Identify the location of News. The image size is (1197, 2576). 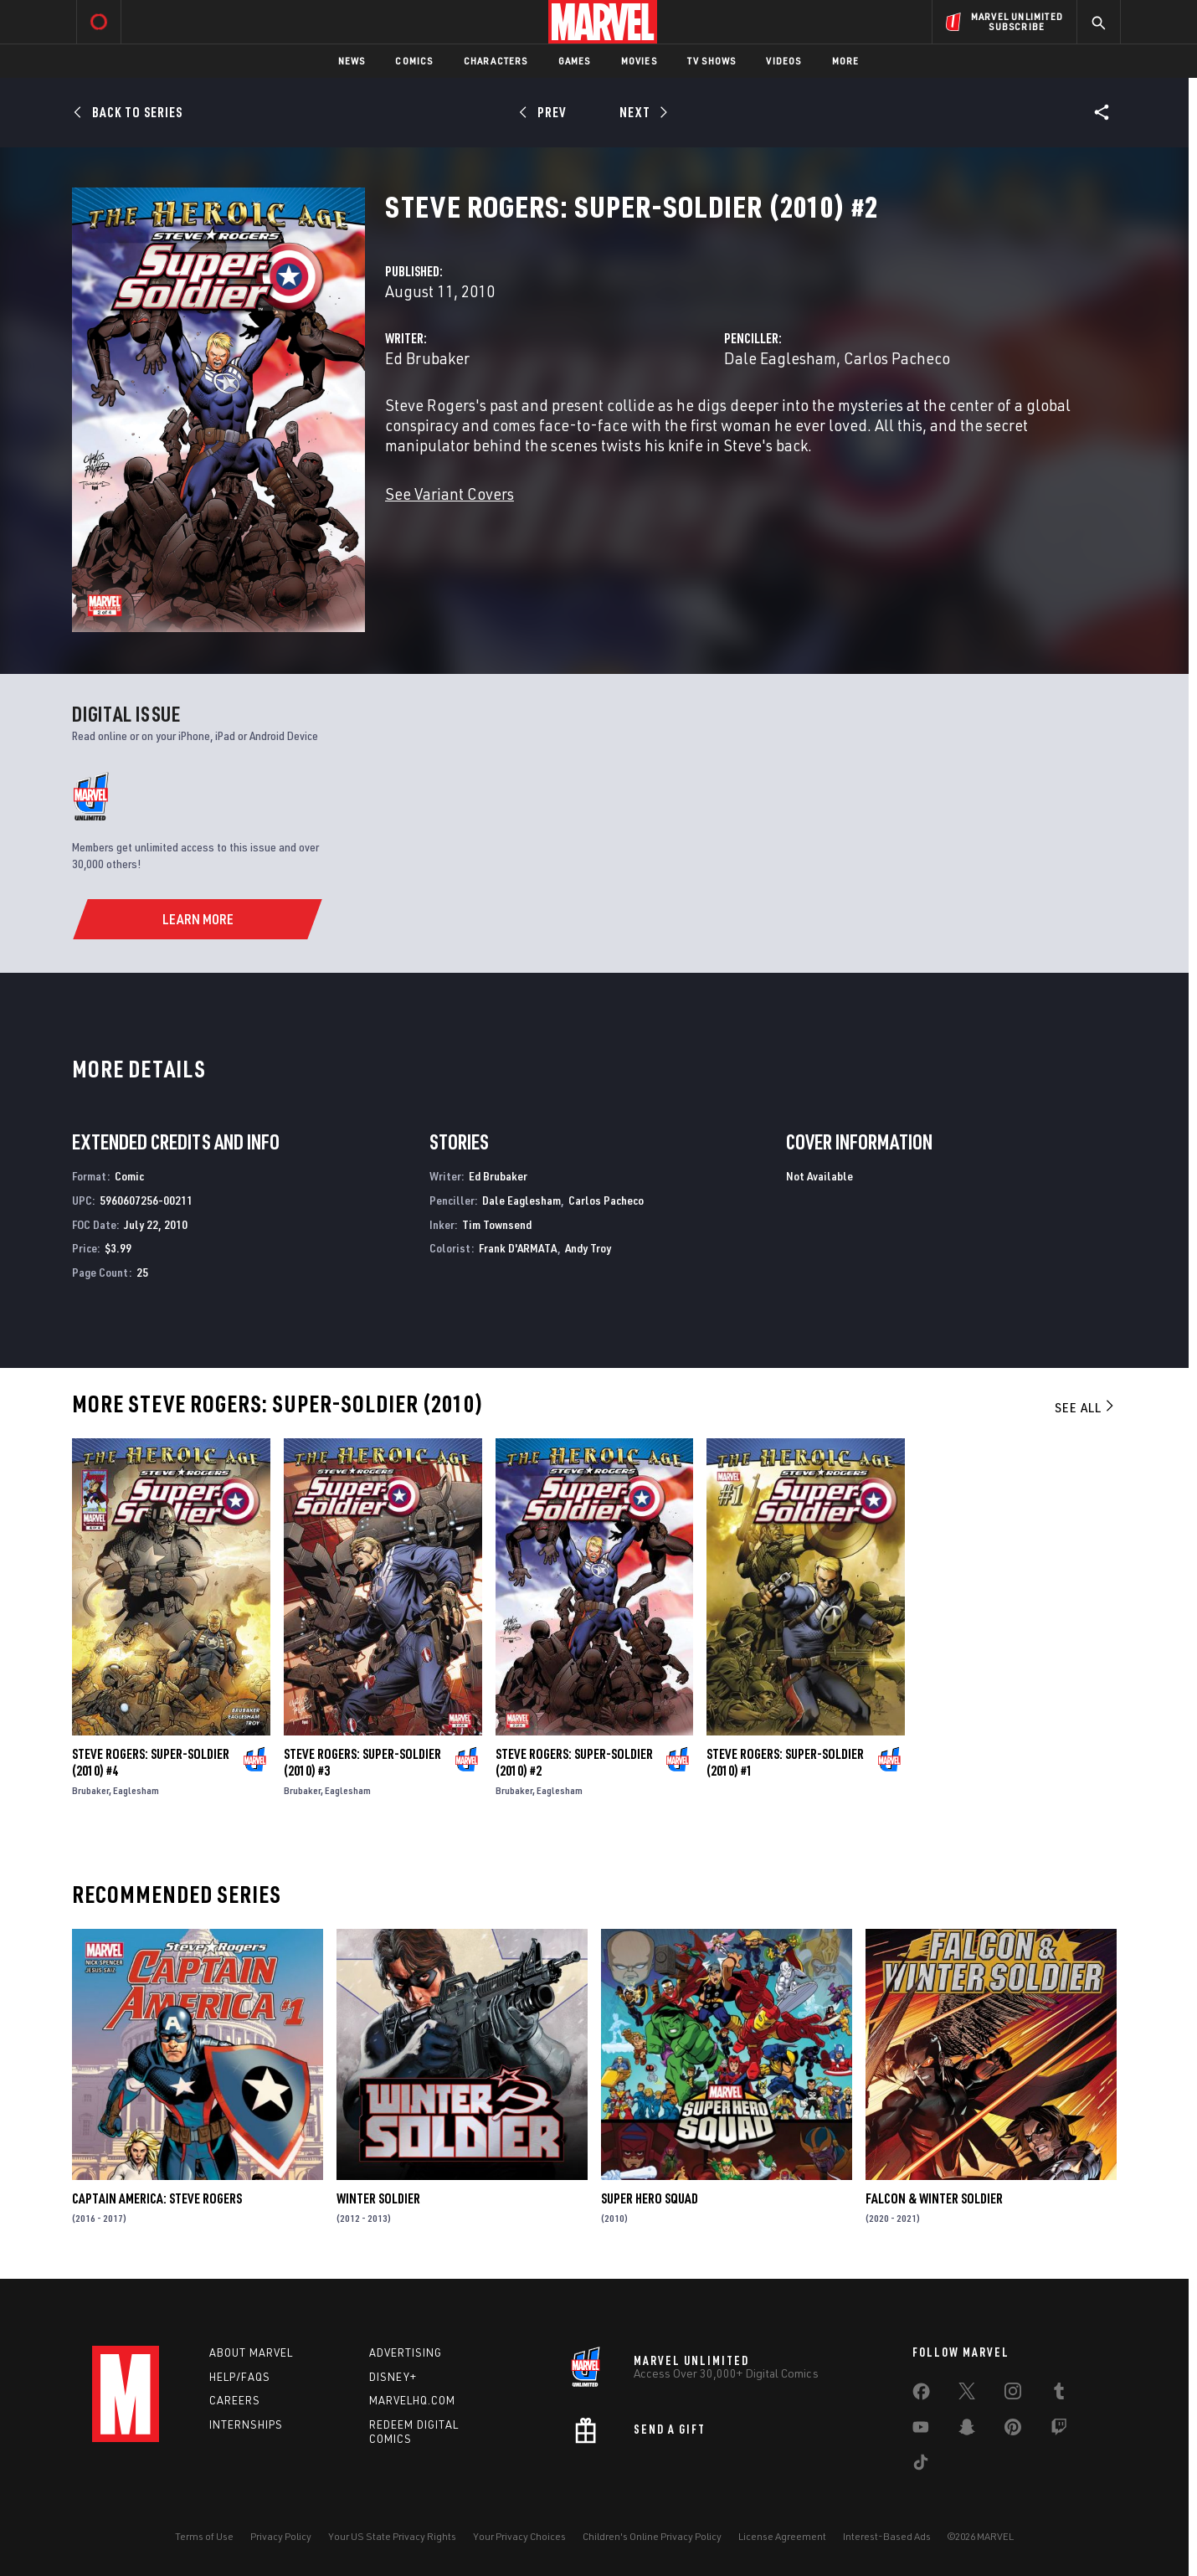
(352, 60).